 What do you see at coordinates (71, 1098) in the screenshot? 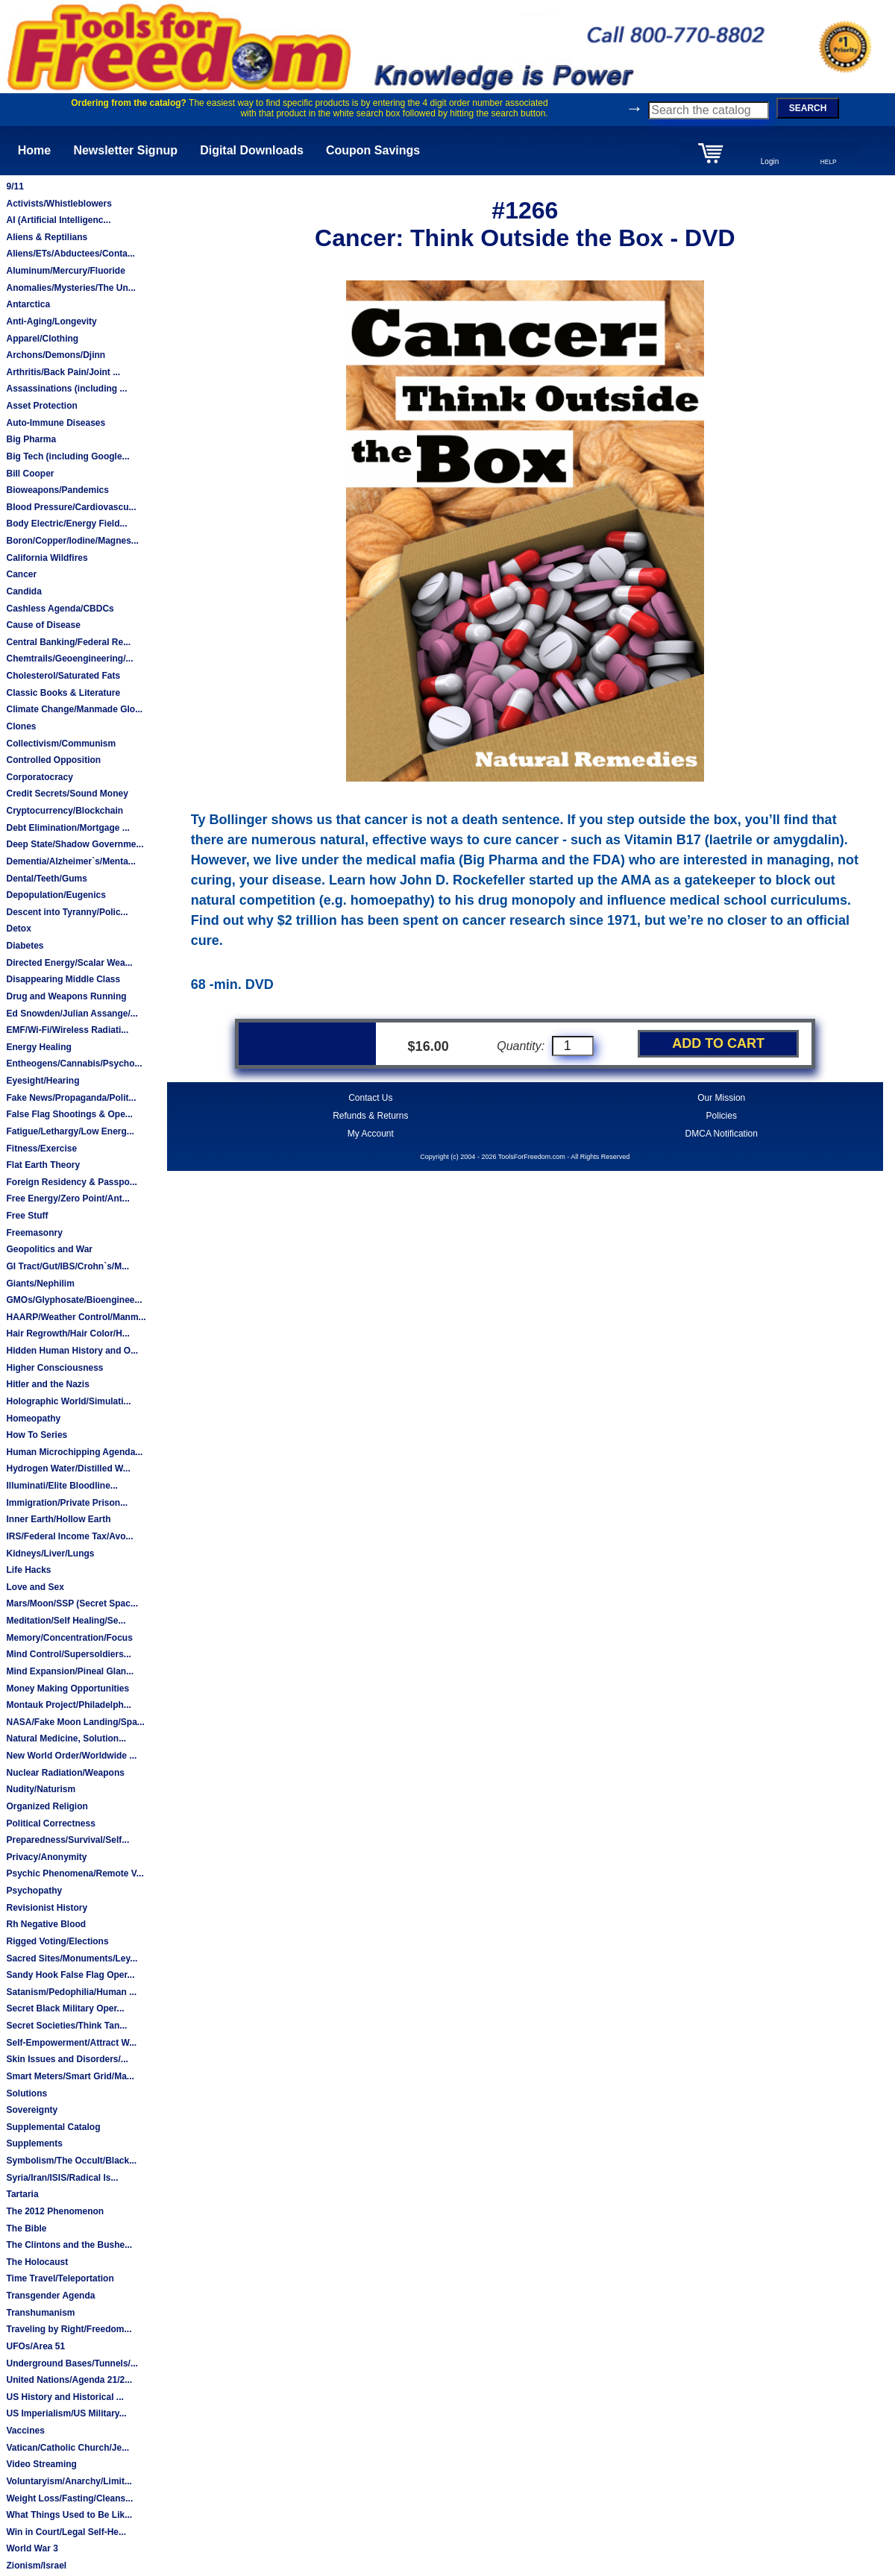
I see `Fake News/Propaganda/Polit...` at bounding box center [71, 1098].